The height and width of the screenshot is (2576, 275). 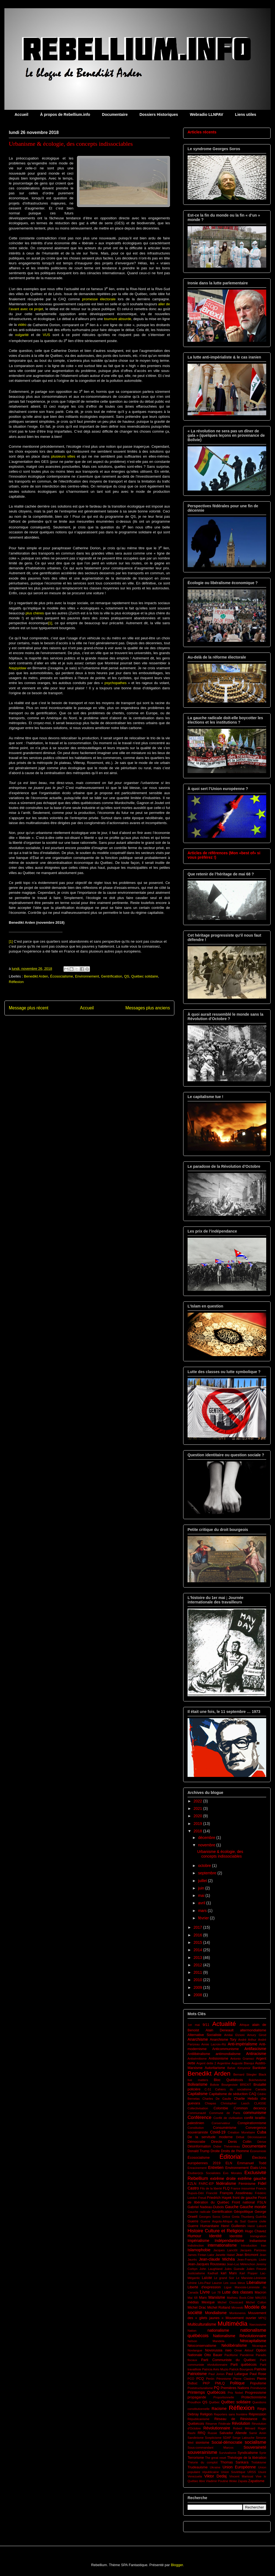 I want to click on QS, so click(x=126, y=976).